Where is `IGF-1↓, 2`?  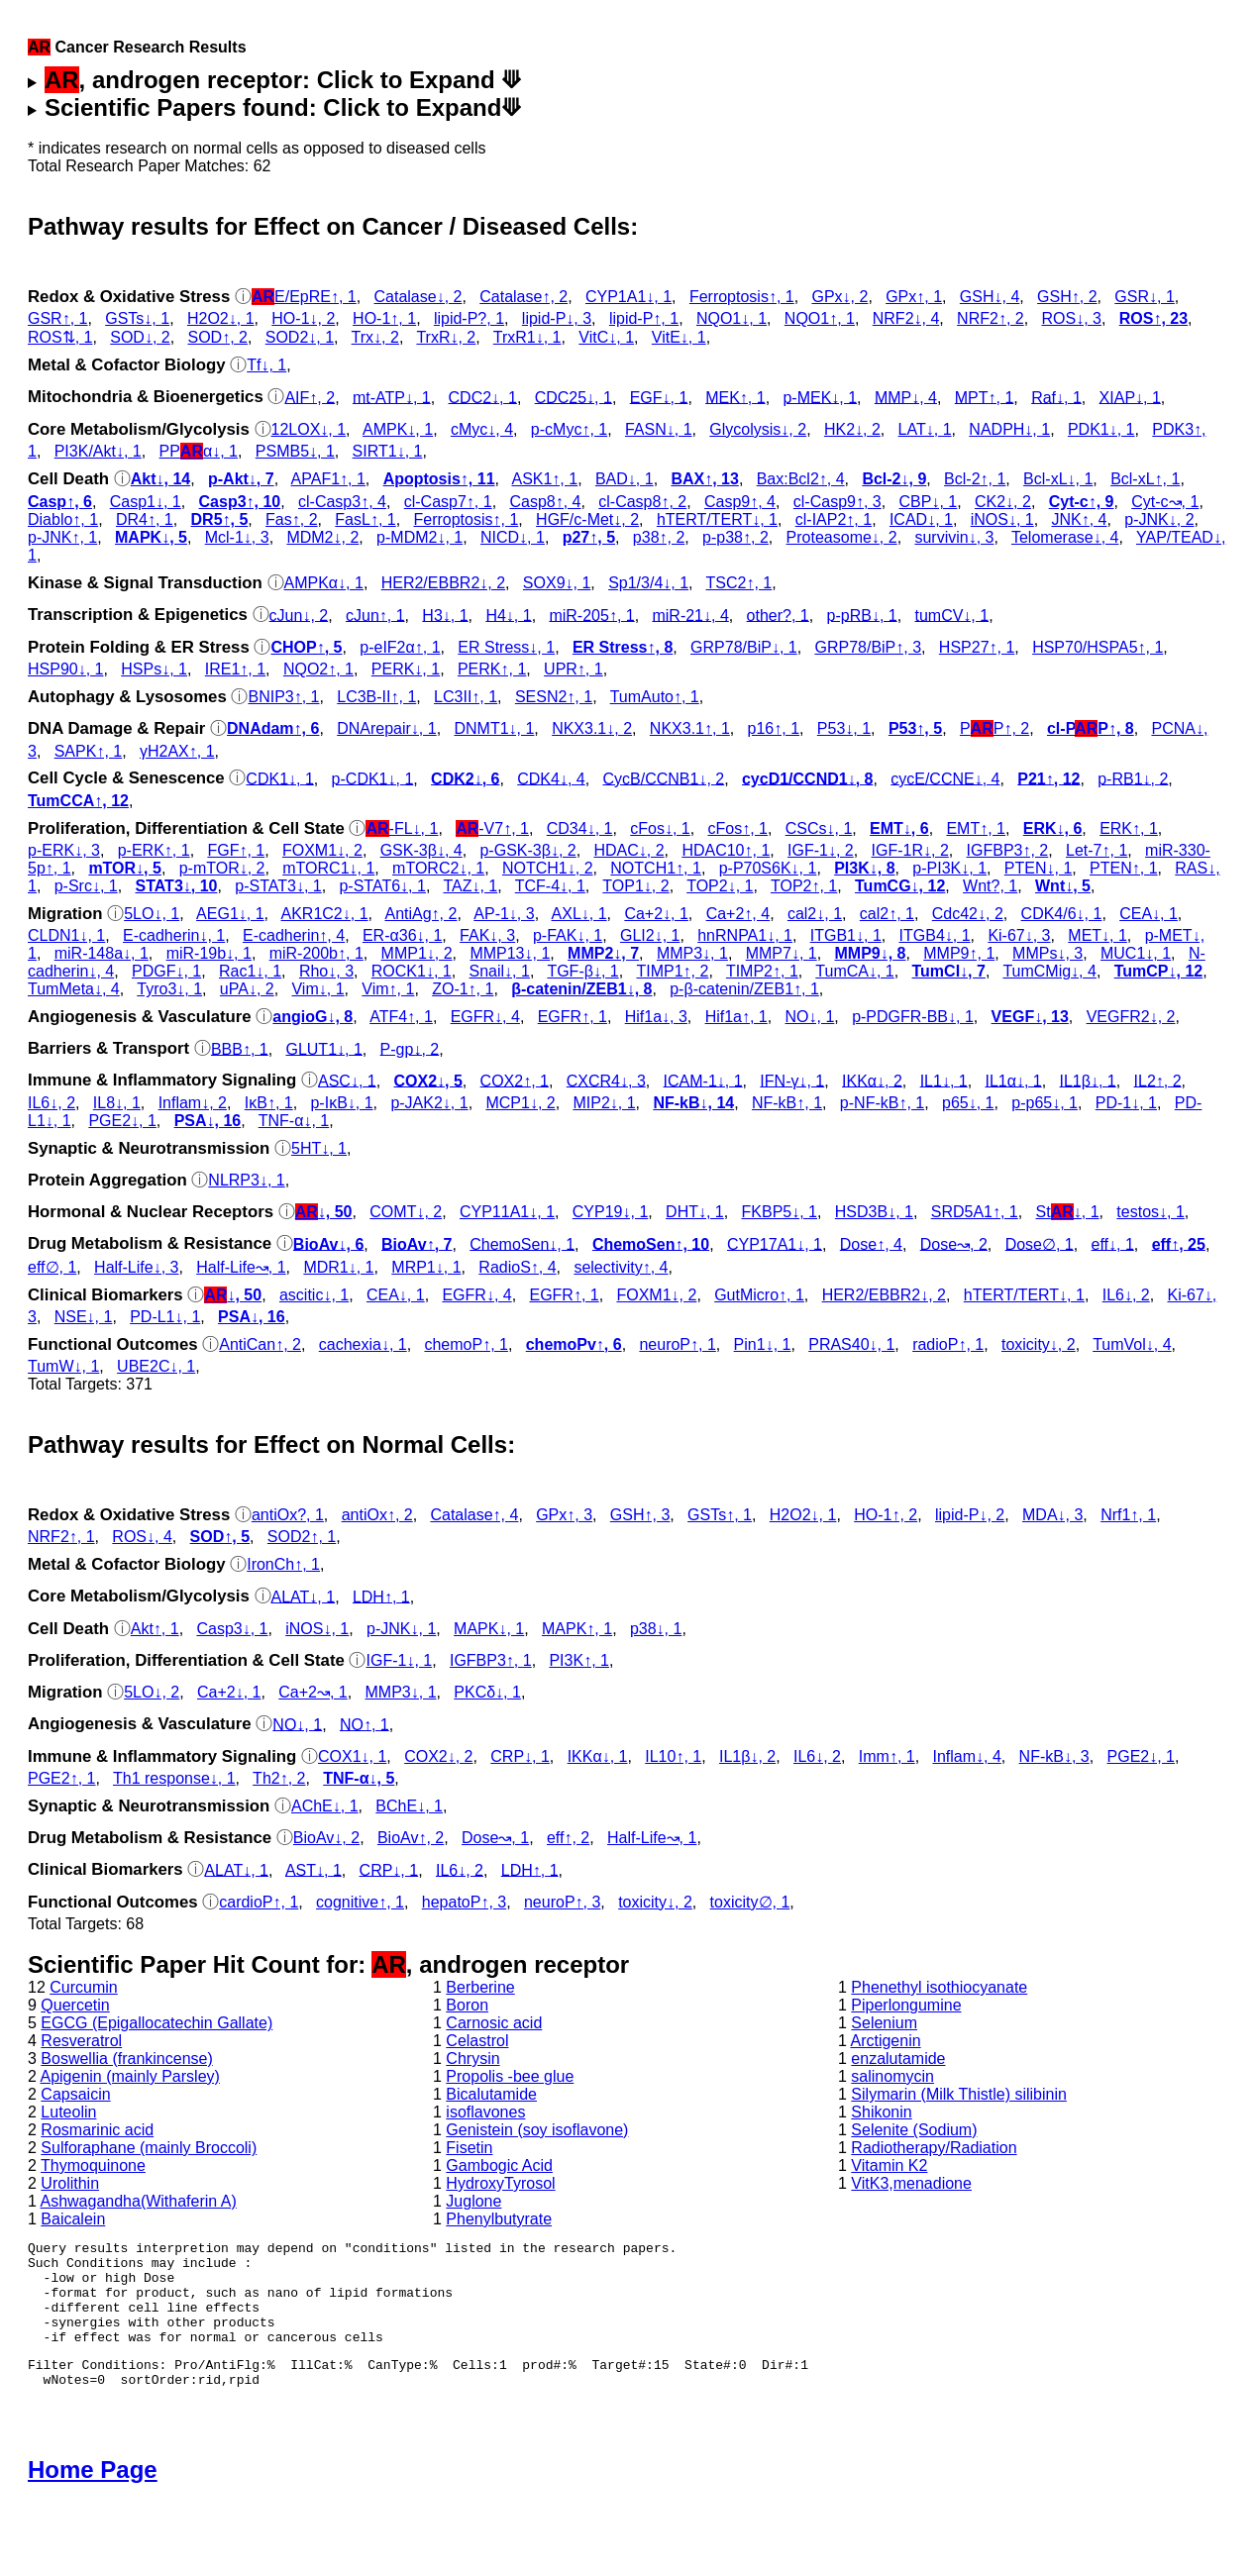
IGF-1↓, 2 is located at coordinates (820, 850).